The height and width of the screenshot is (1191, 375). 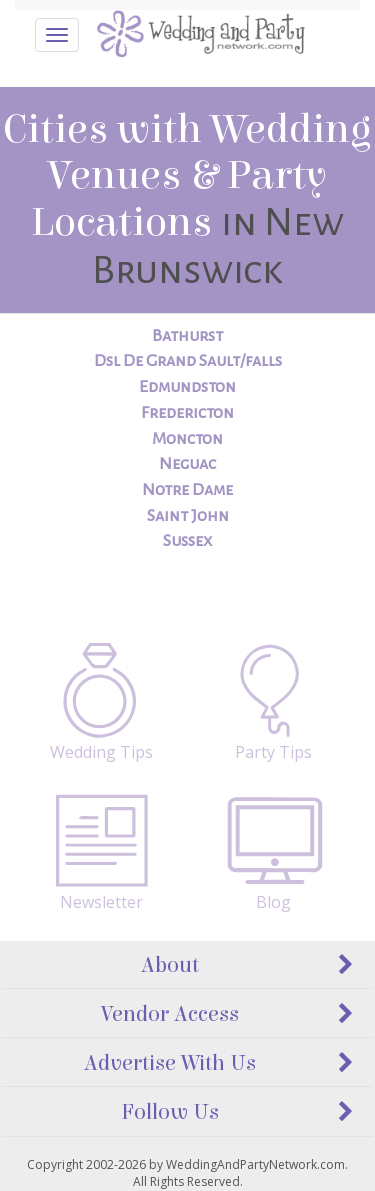 What do you see at coordinates (187, 490) in the screenshot?
I see `Notre Dame` at bounding box center [187, 490].